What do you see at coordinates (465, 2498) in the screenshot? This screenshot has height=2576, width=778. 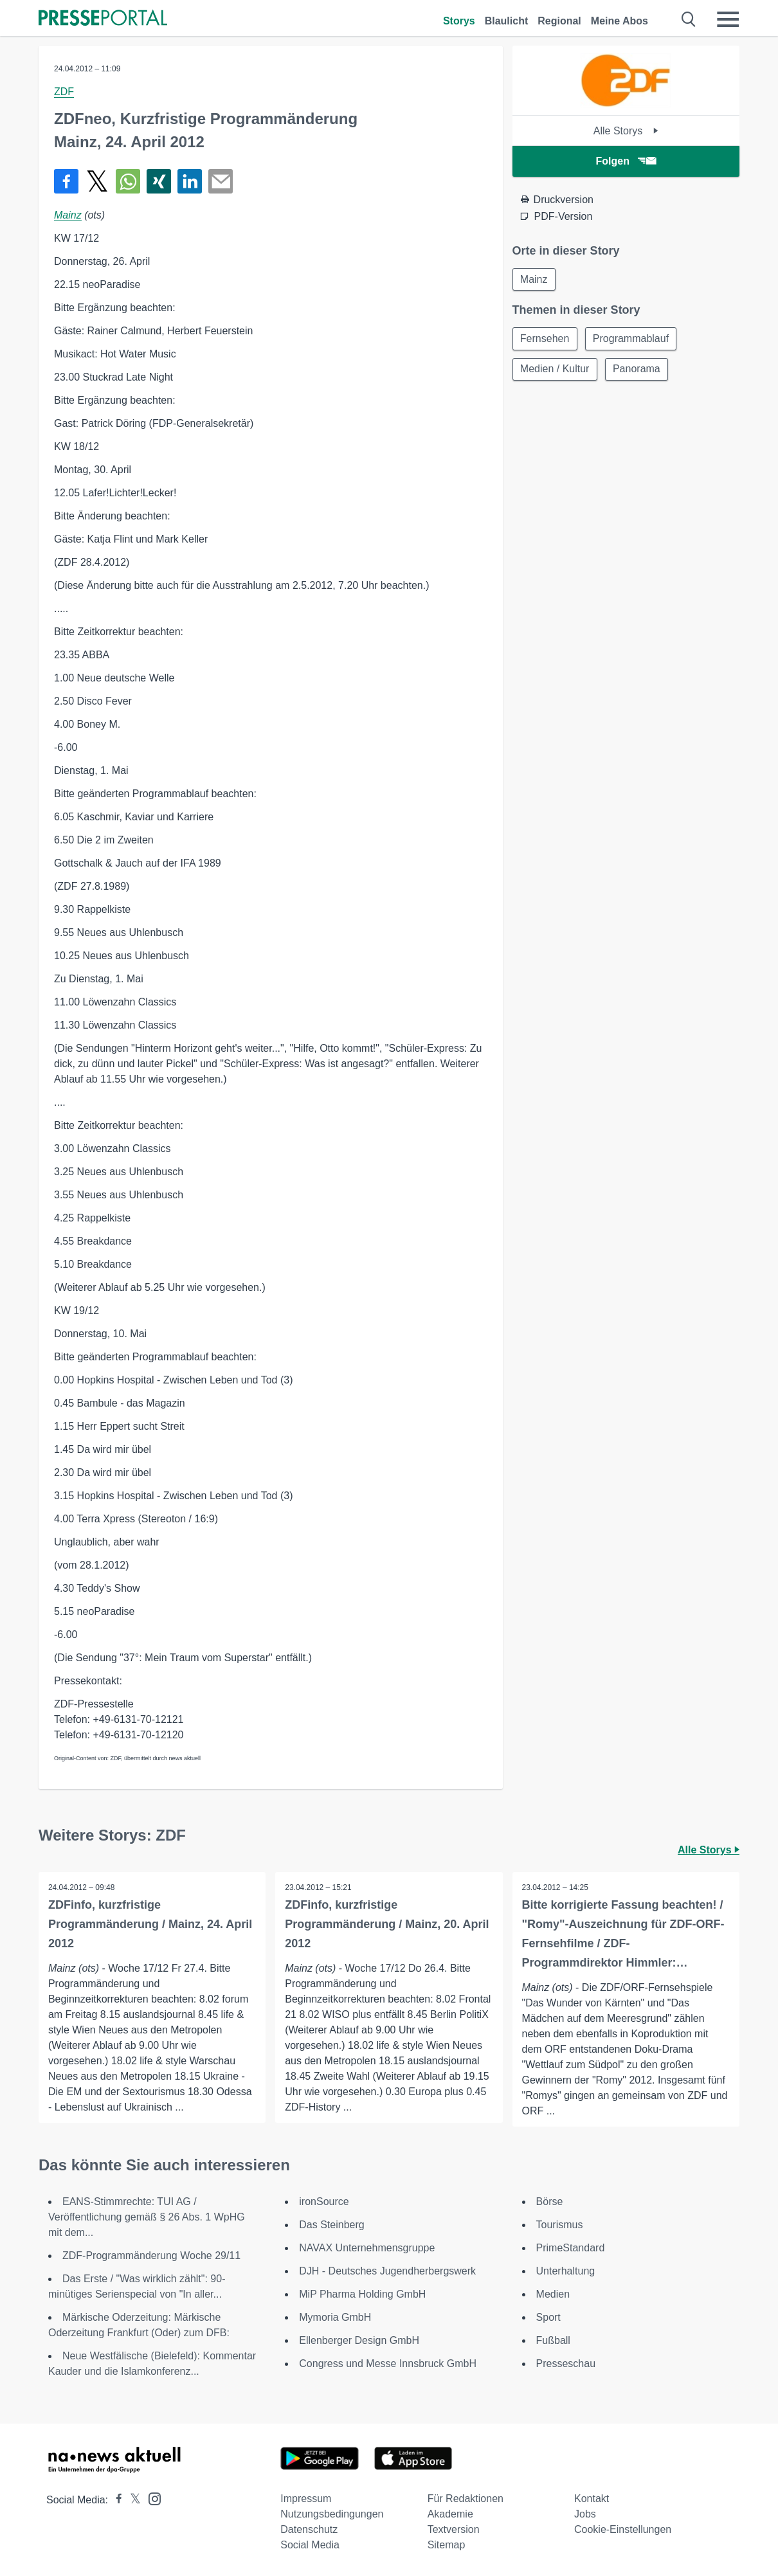 I see `Für Redaktionen` at bounding box center [465, 2498].